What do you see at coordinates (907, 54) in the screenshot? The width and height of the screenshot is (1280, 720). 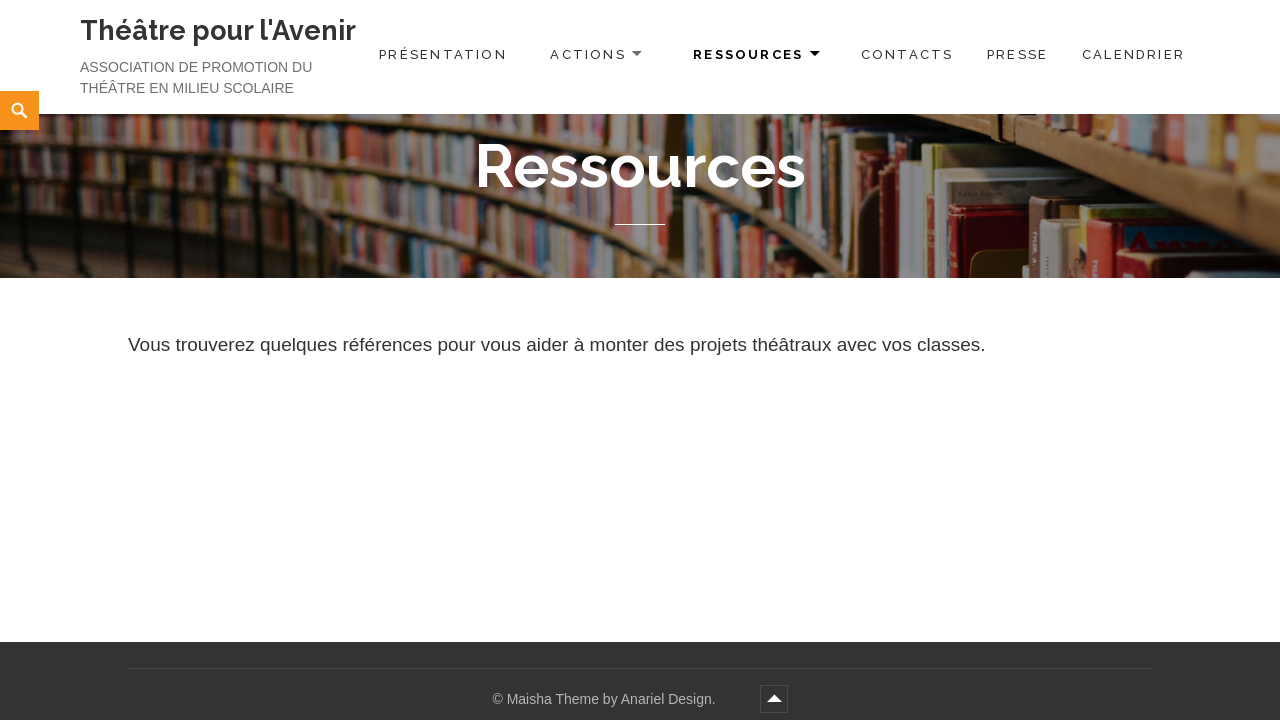 I see `Contacts` at bounding box center [907, 54].